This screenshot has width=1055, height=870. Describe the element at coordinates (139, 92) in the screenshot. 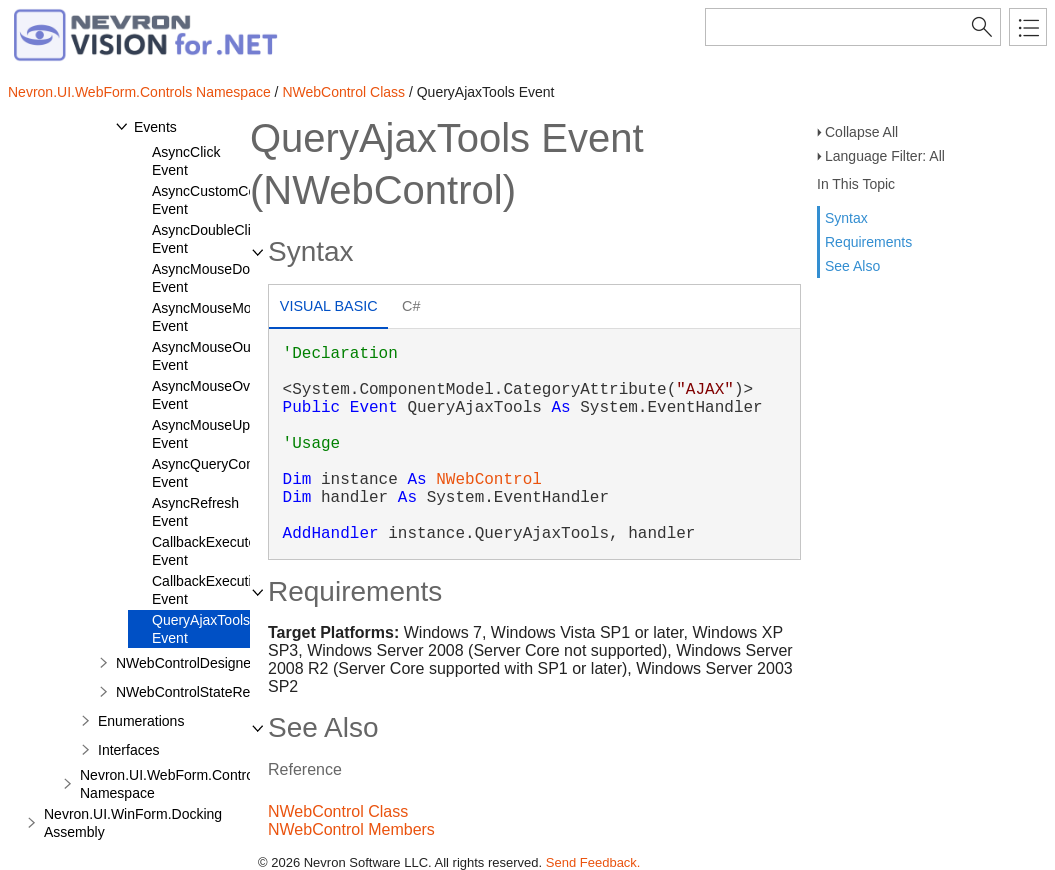

I see `Nevron.UI.WebForm.Controls Namespace` at that location.